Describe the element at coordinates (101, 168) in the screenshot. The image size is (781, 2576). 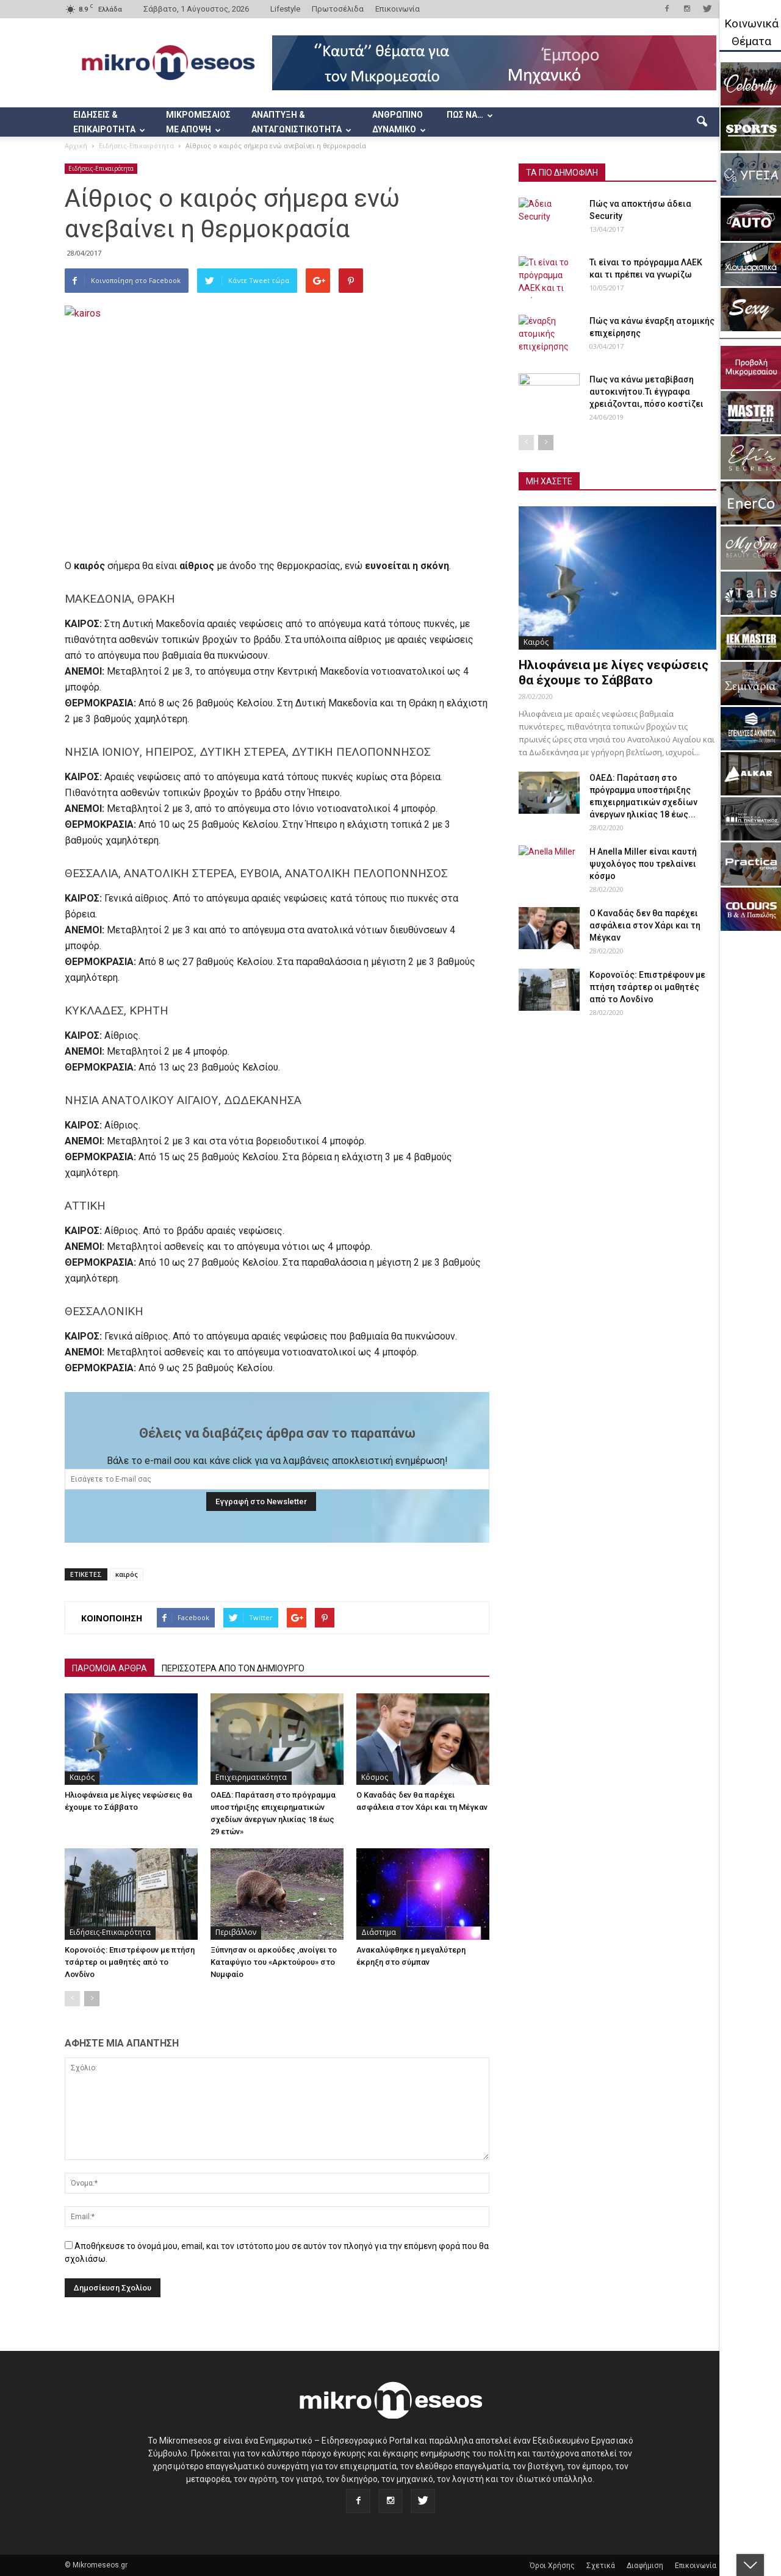
I see `Ειδήσεις-Επικαιρότητα` at that location.